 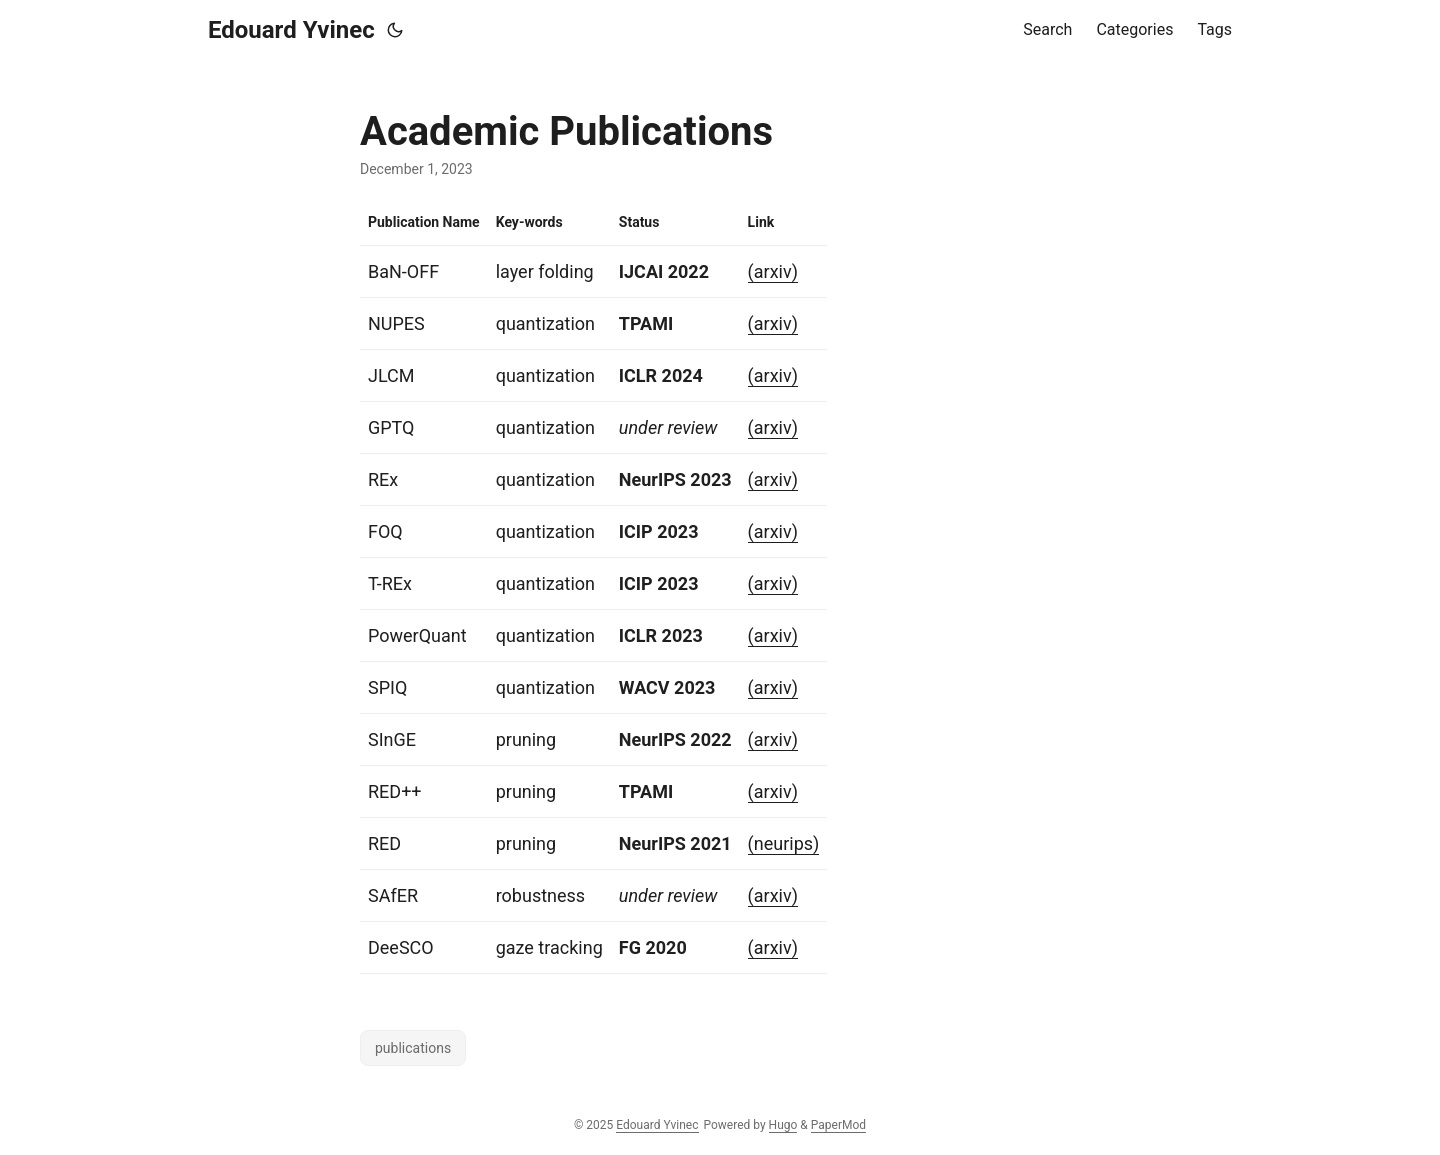 I want to click on PaperMod, so click(x=838, y=1125).